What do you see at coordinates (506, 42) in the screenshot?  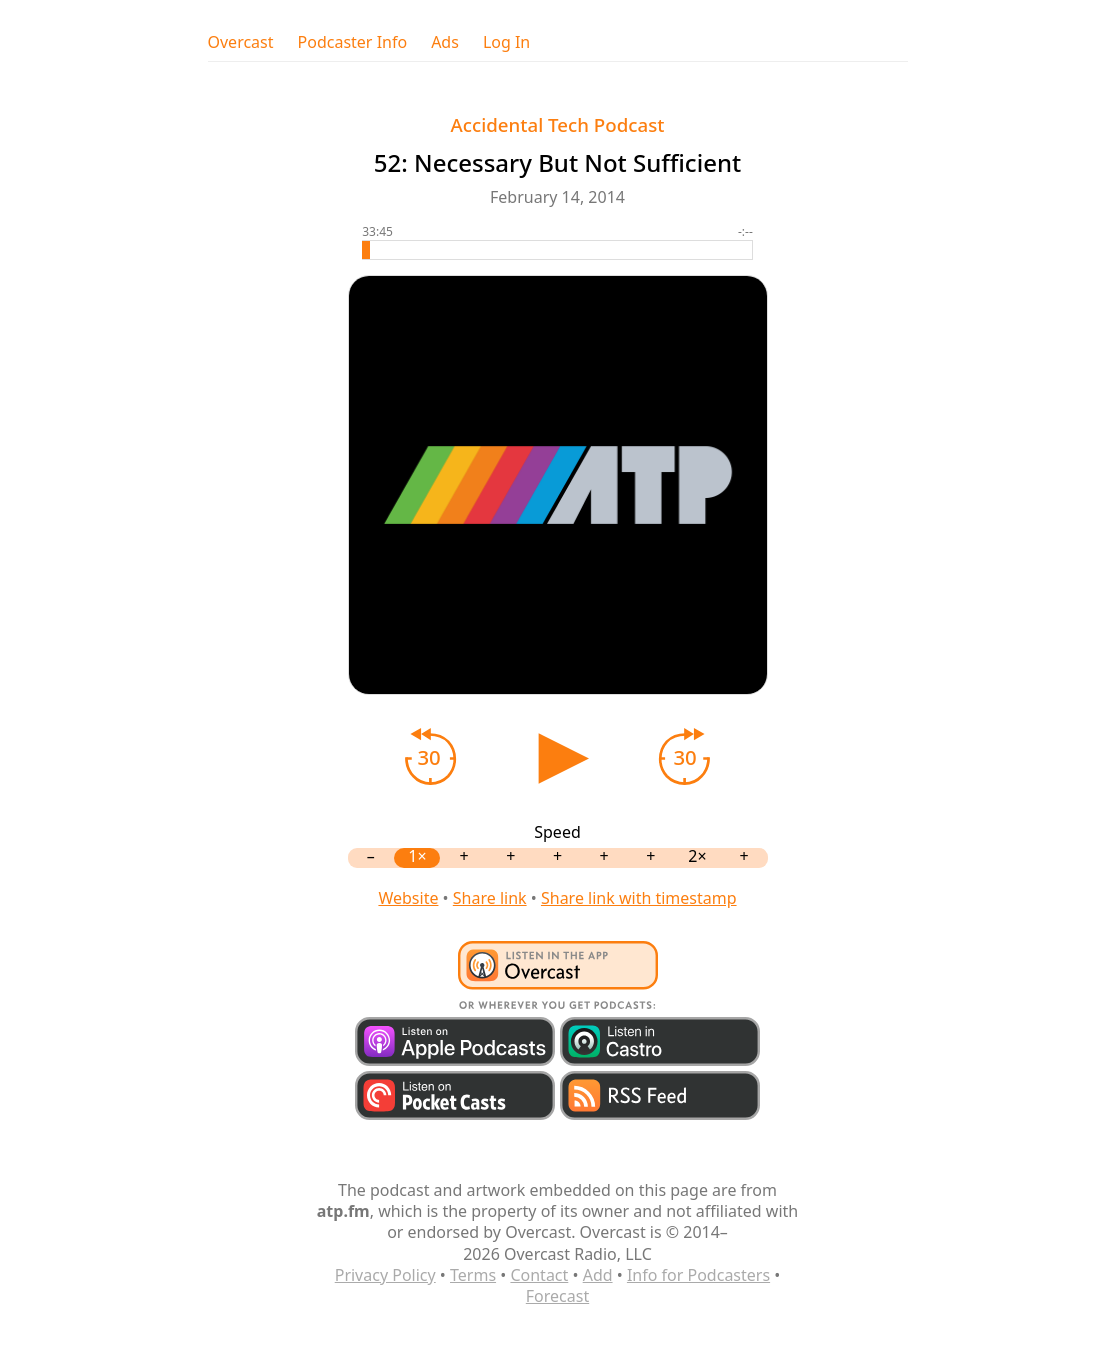 I see `Log In` at bounding box center [506, 42].